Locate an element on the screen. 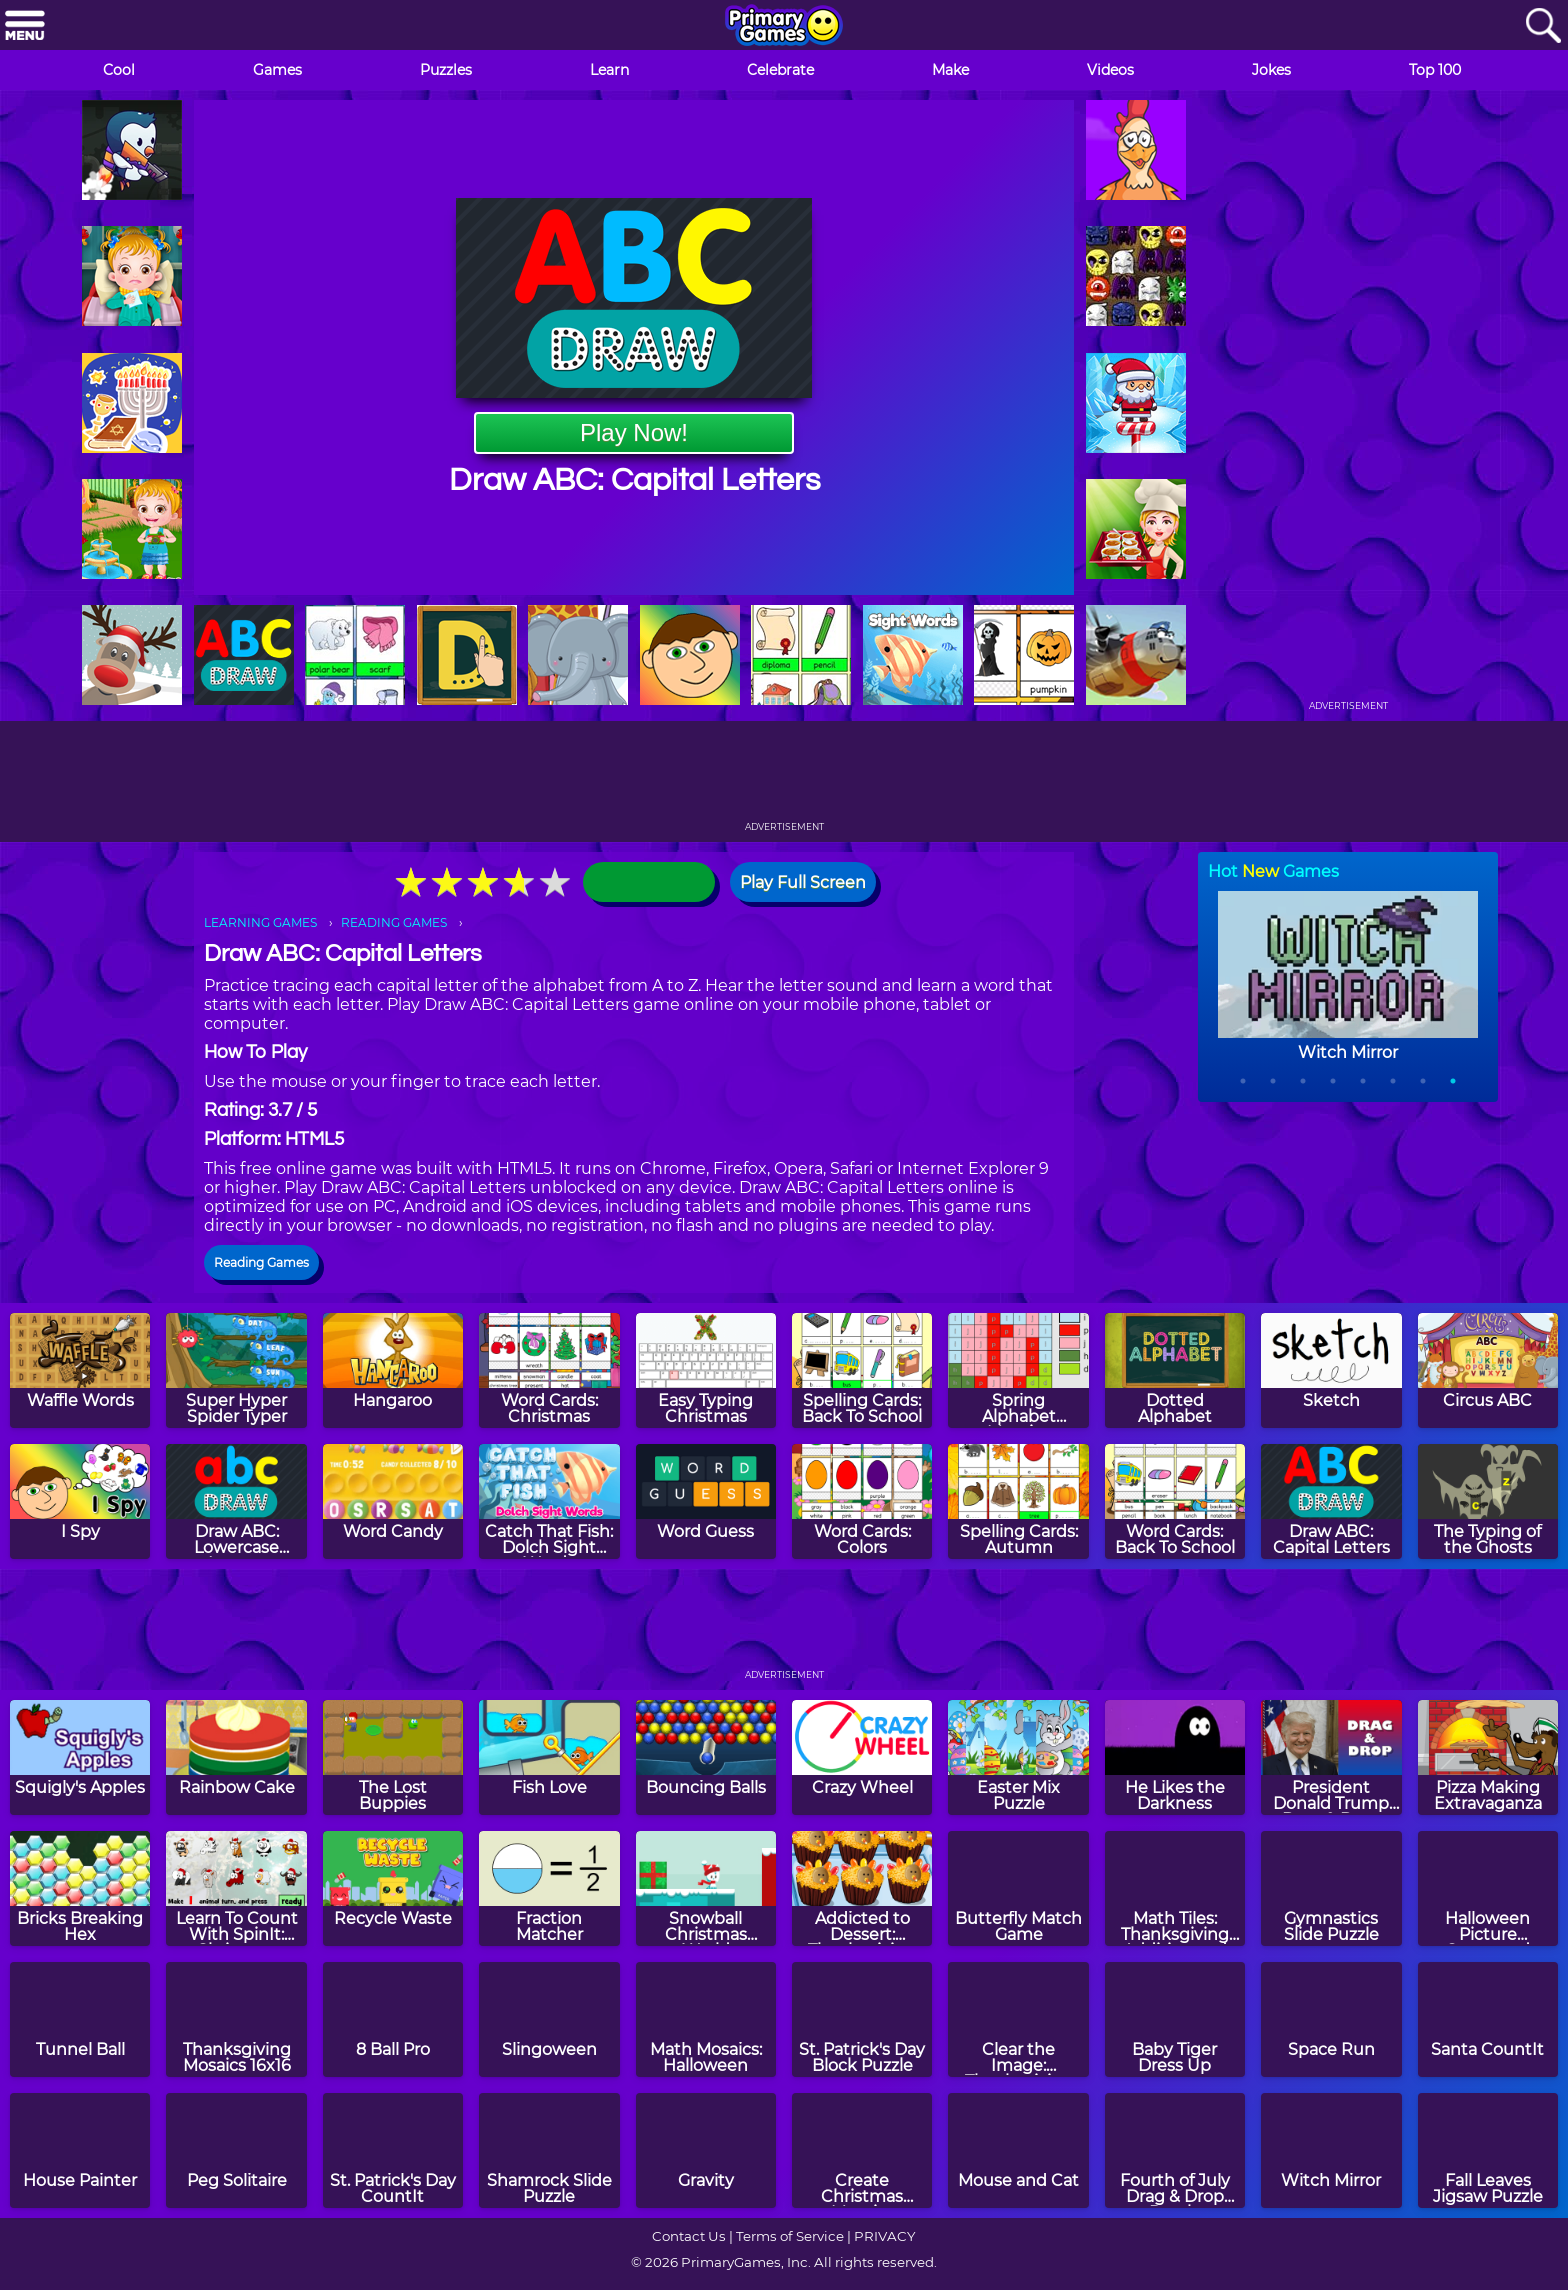 This screenshot has height=2290, width=1568. [Learn To Count With SpinIt: Christmas Edition] is located at coordinates (236, 1888).